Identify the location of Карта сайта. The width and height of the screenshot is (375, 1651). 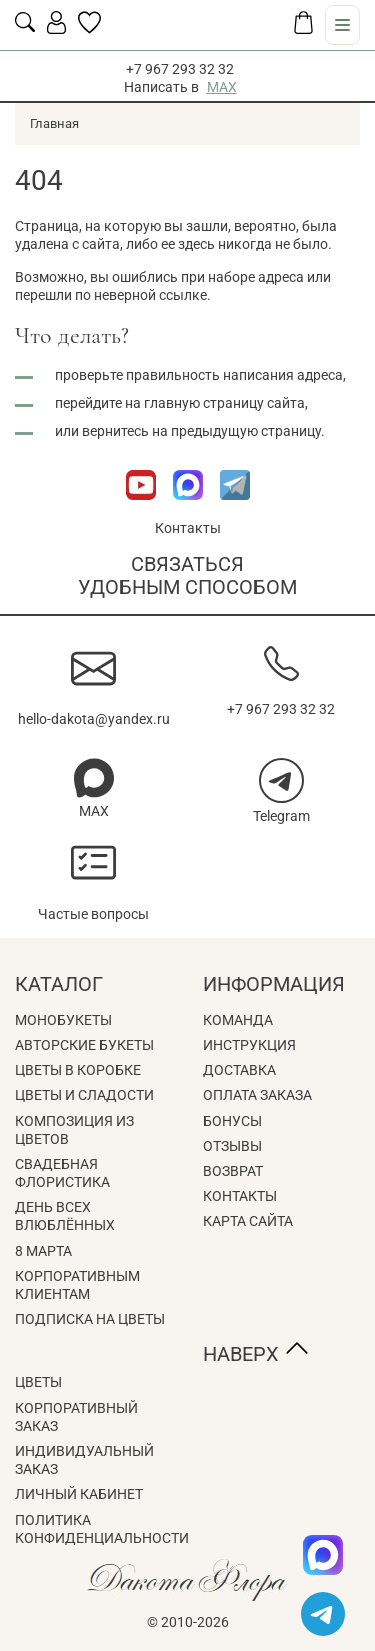
(248, 1221).